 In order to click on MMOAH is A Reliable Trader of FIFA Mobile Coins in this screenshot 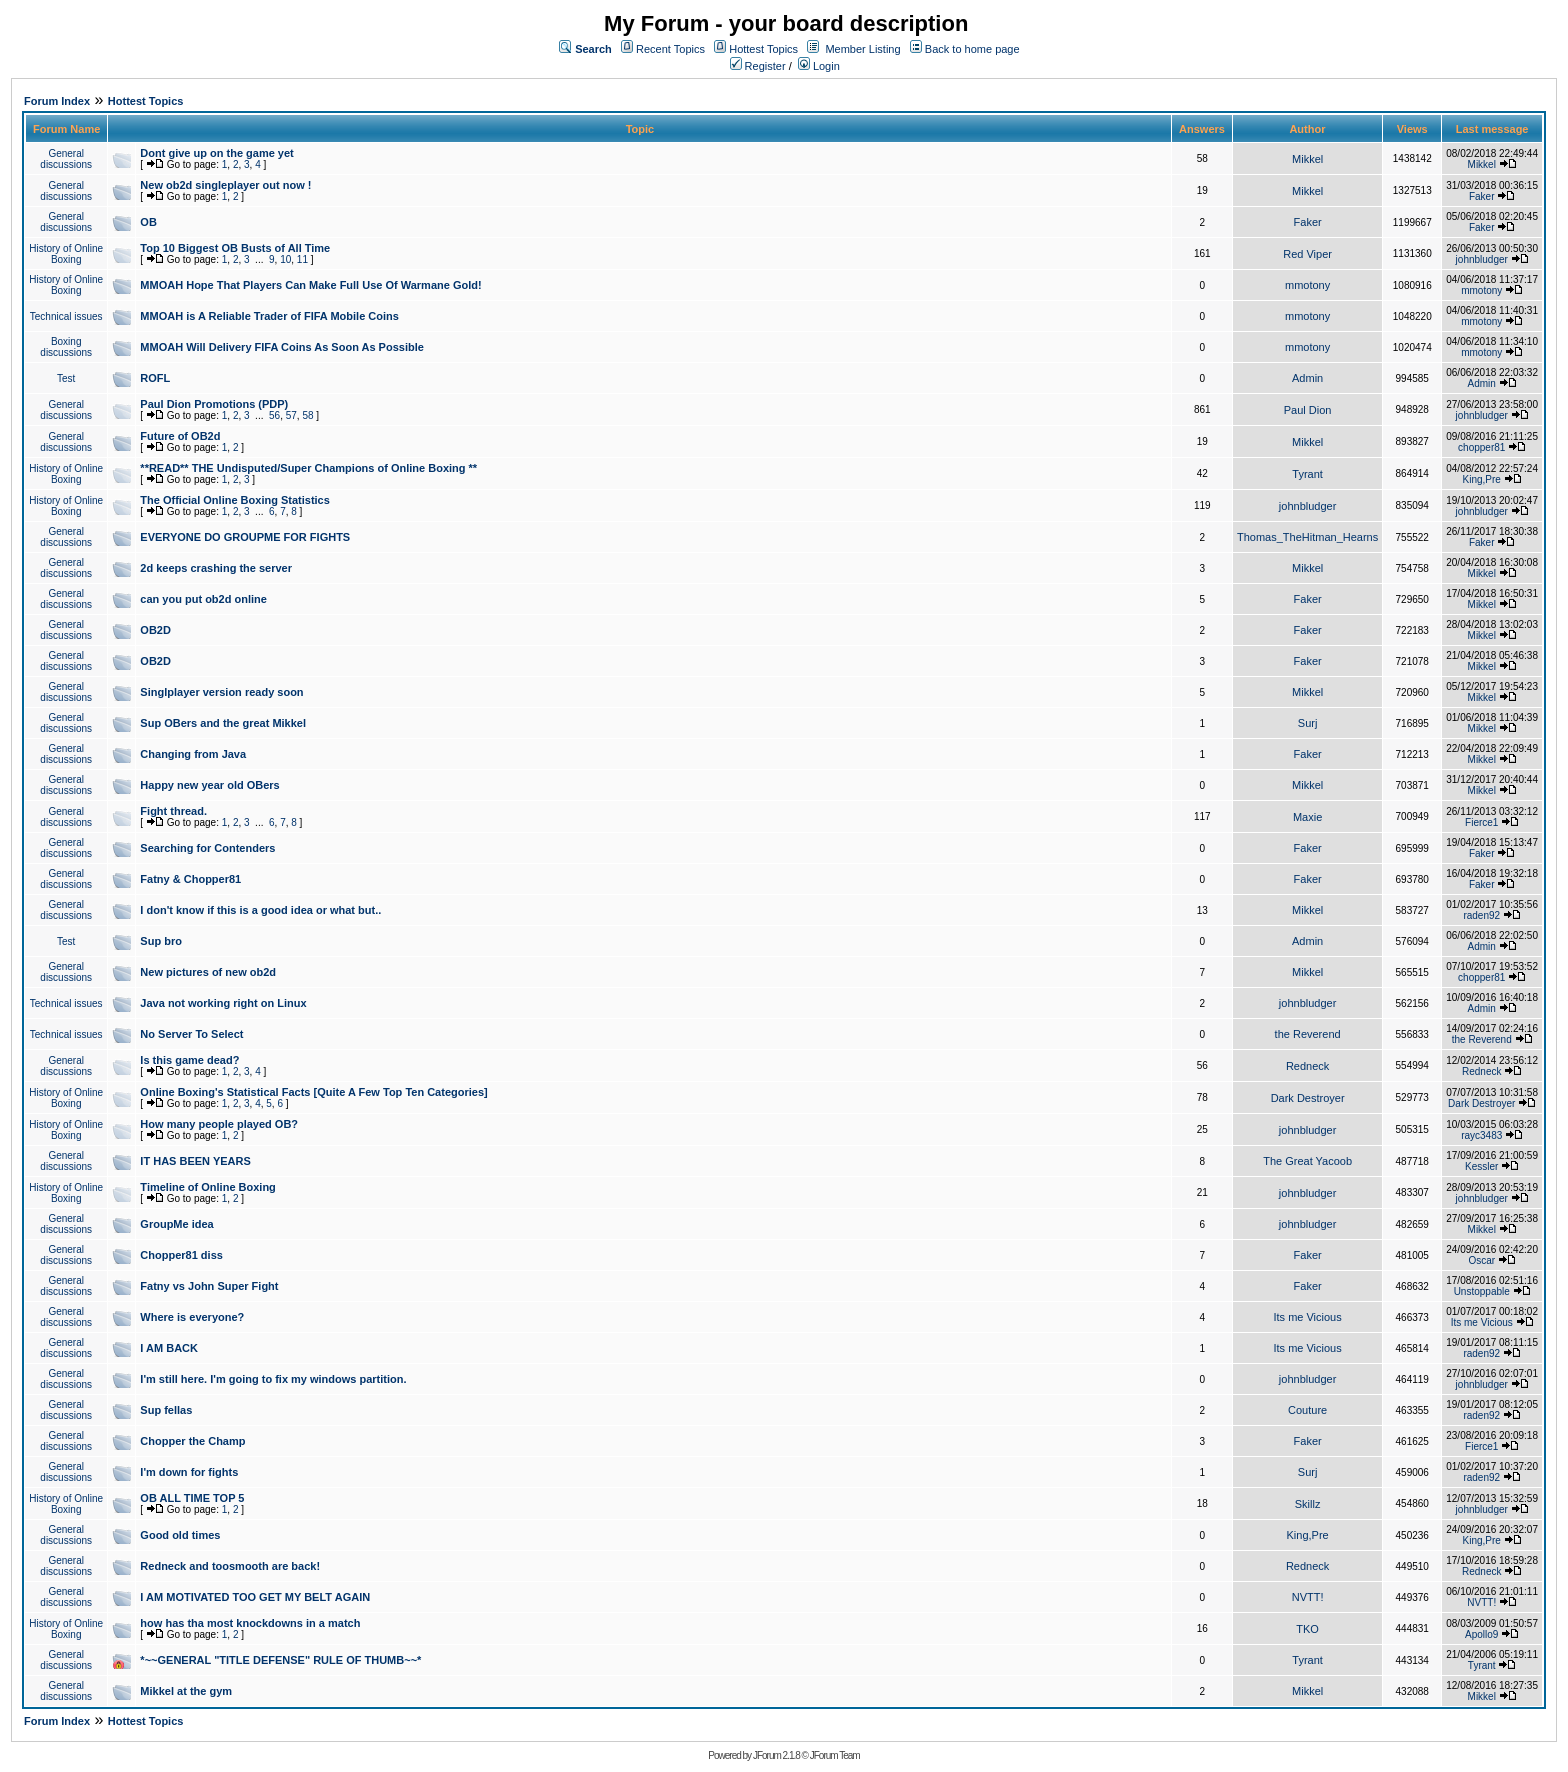, I will do `click(269, 316)`.